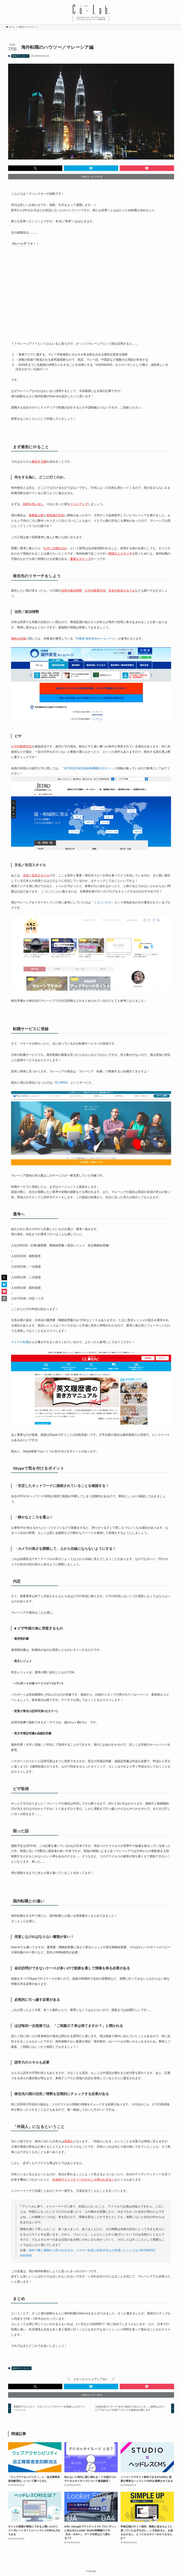 The width and height of the screenshot is (182, 2576). I want to click on Webテクノロジー, so click(20, 56).